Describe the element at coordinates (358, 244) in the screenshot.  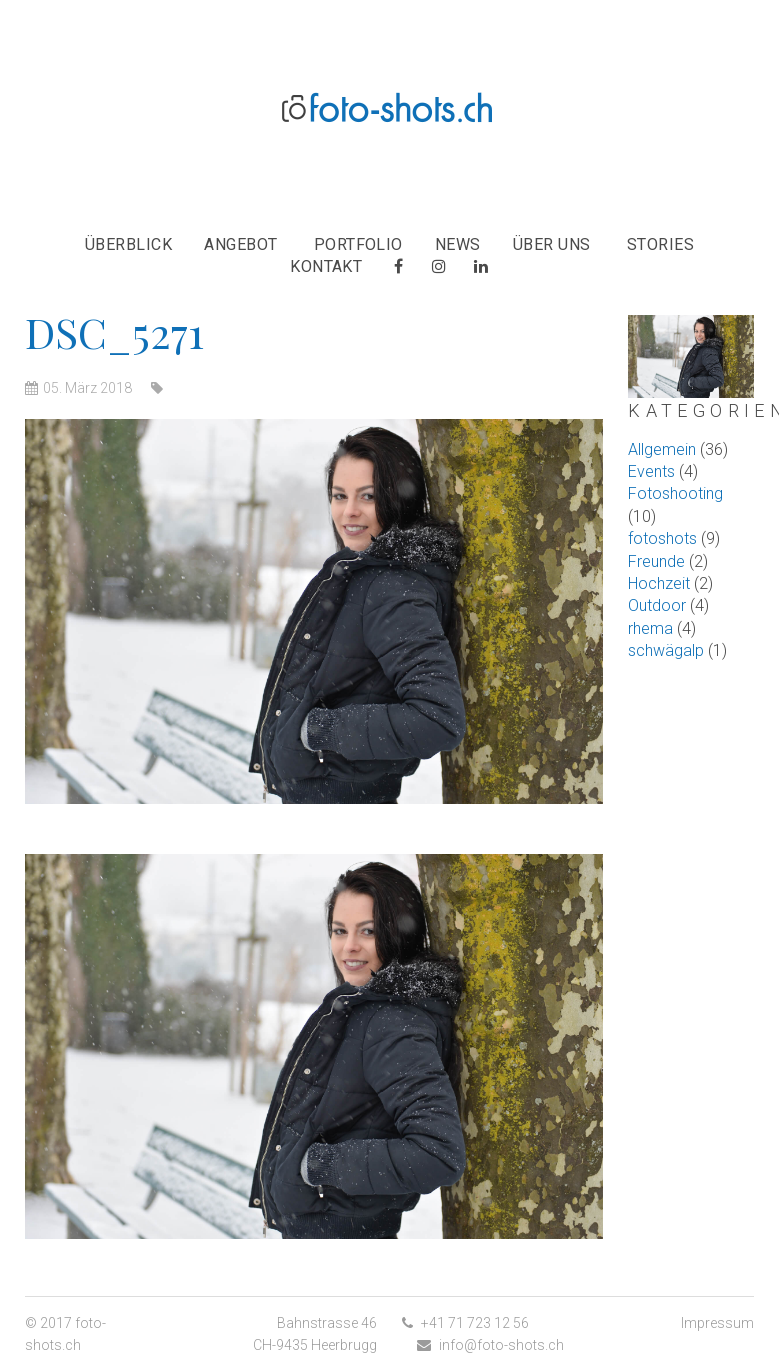
I see `Portfolio` at that location.